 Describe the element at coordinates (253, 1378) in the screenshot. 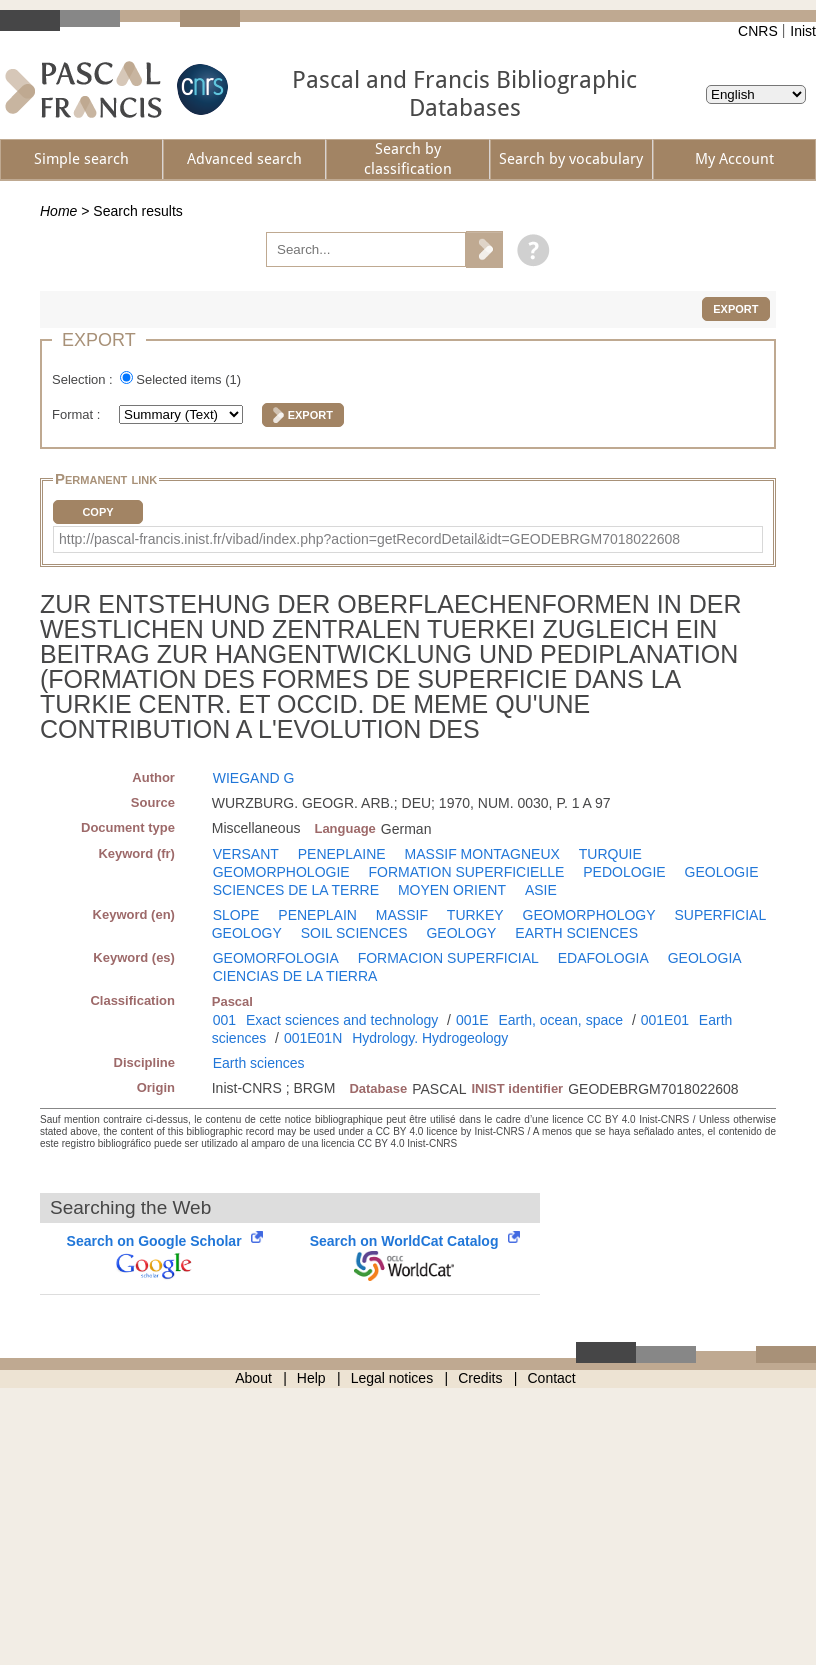

I see `About` at that location.